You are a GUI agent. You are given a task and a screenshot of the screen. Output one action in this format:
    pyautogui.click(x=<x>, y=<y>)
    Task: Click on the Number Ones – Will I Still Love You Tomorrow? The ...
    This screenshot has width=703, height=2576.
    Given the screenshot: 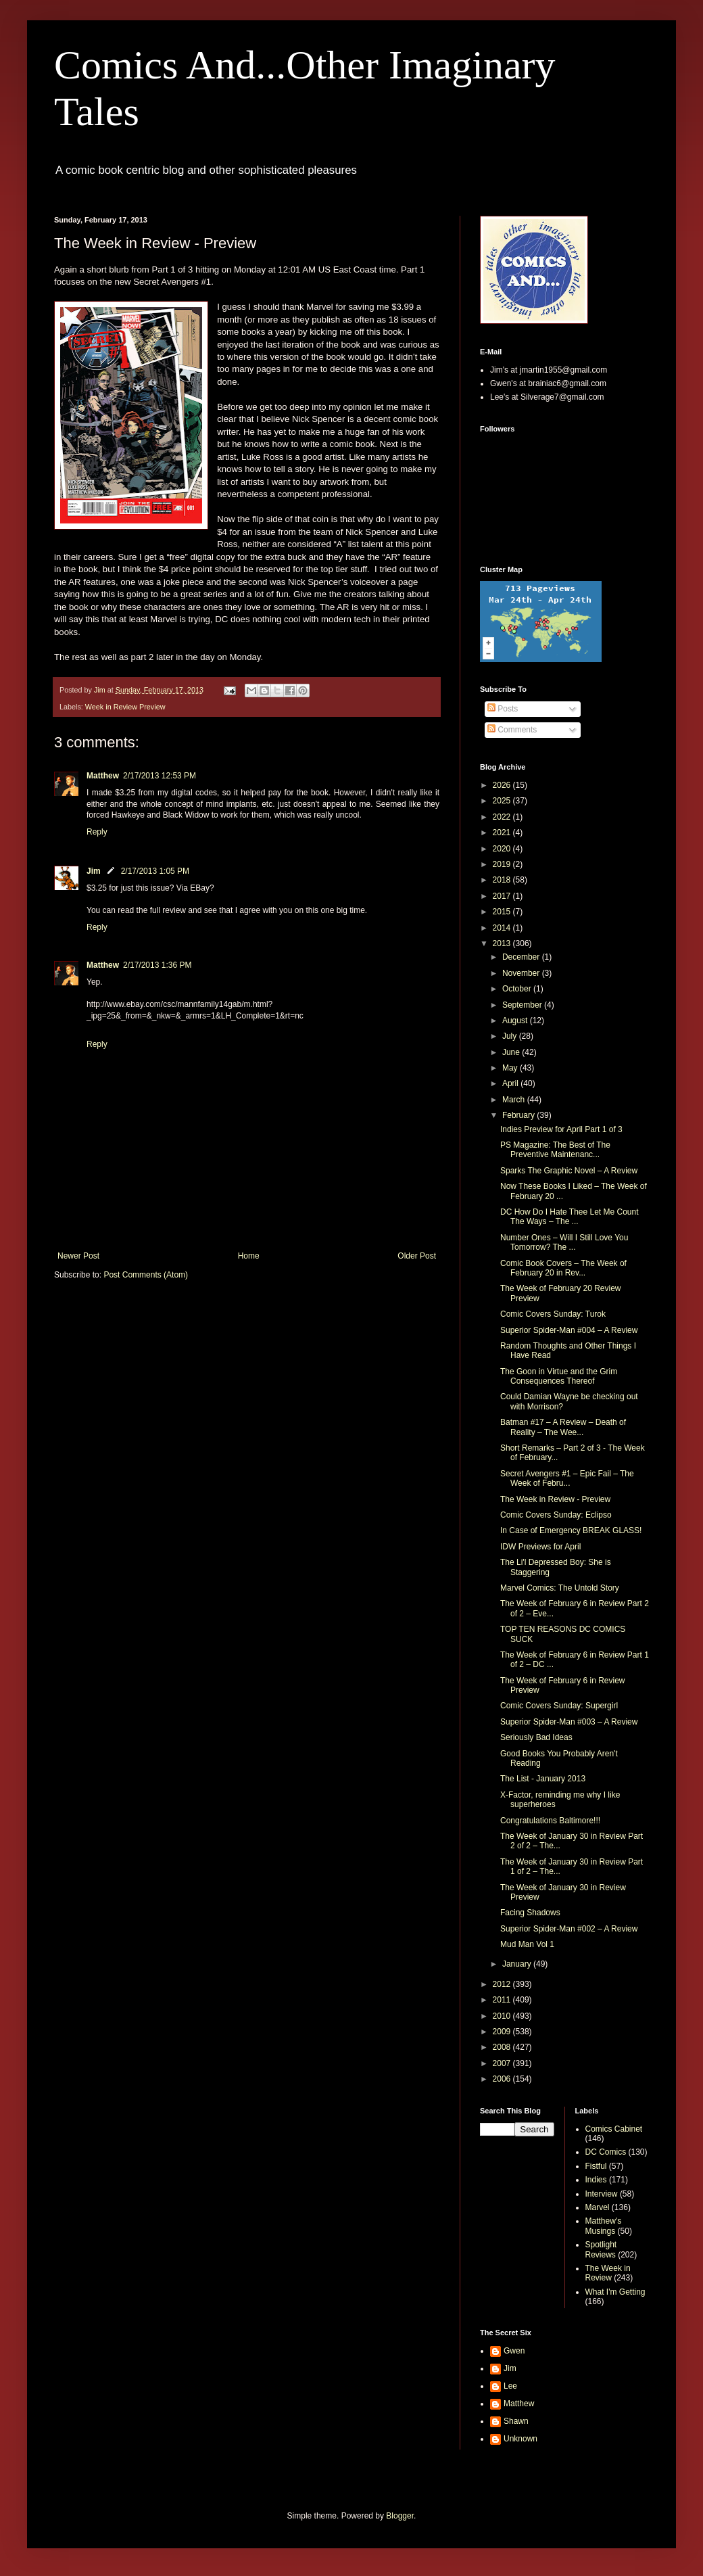 What is the action you would take?
    pyautogui.click(x=564, y=1242)
    